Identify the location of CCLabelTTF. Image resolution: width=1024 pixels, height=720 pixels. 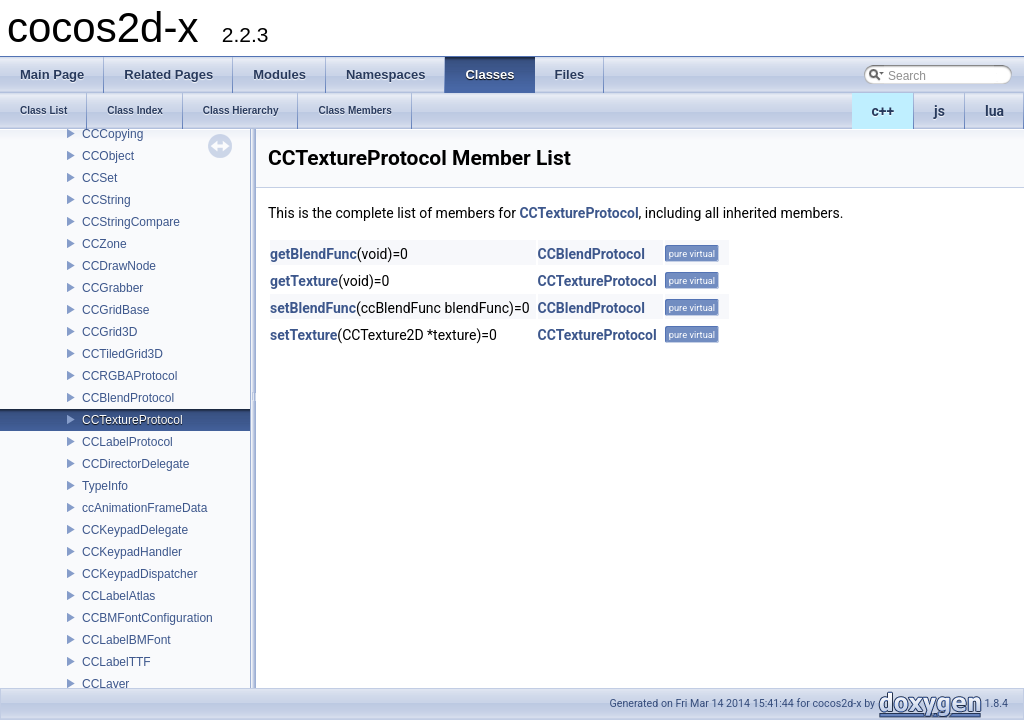
(116, 662).